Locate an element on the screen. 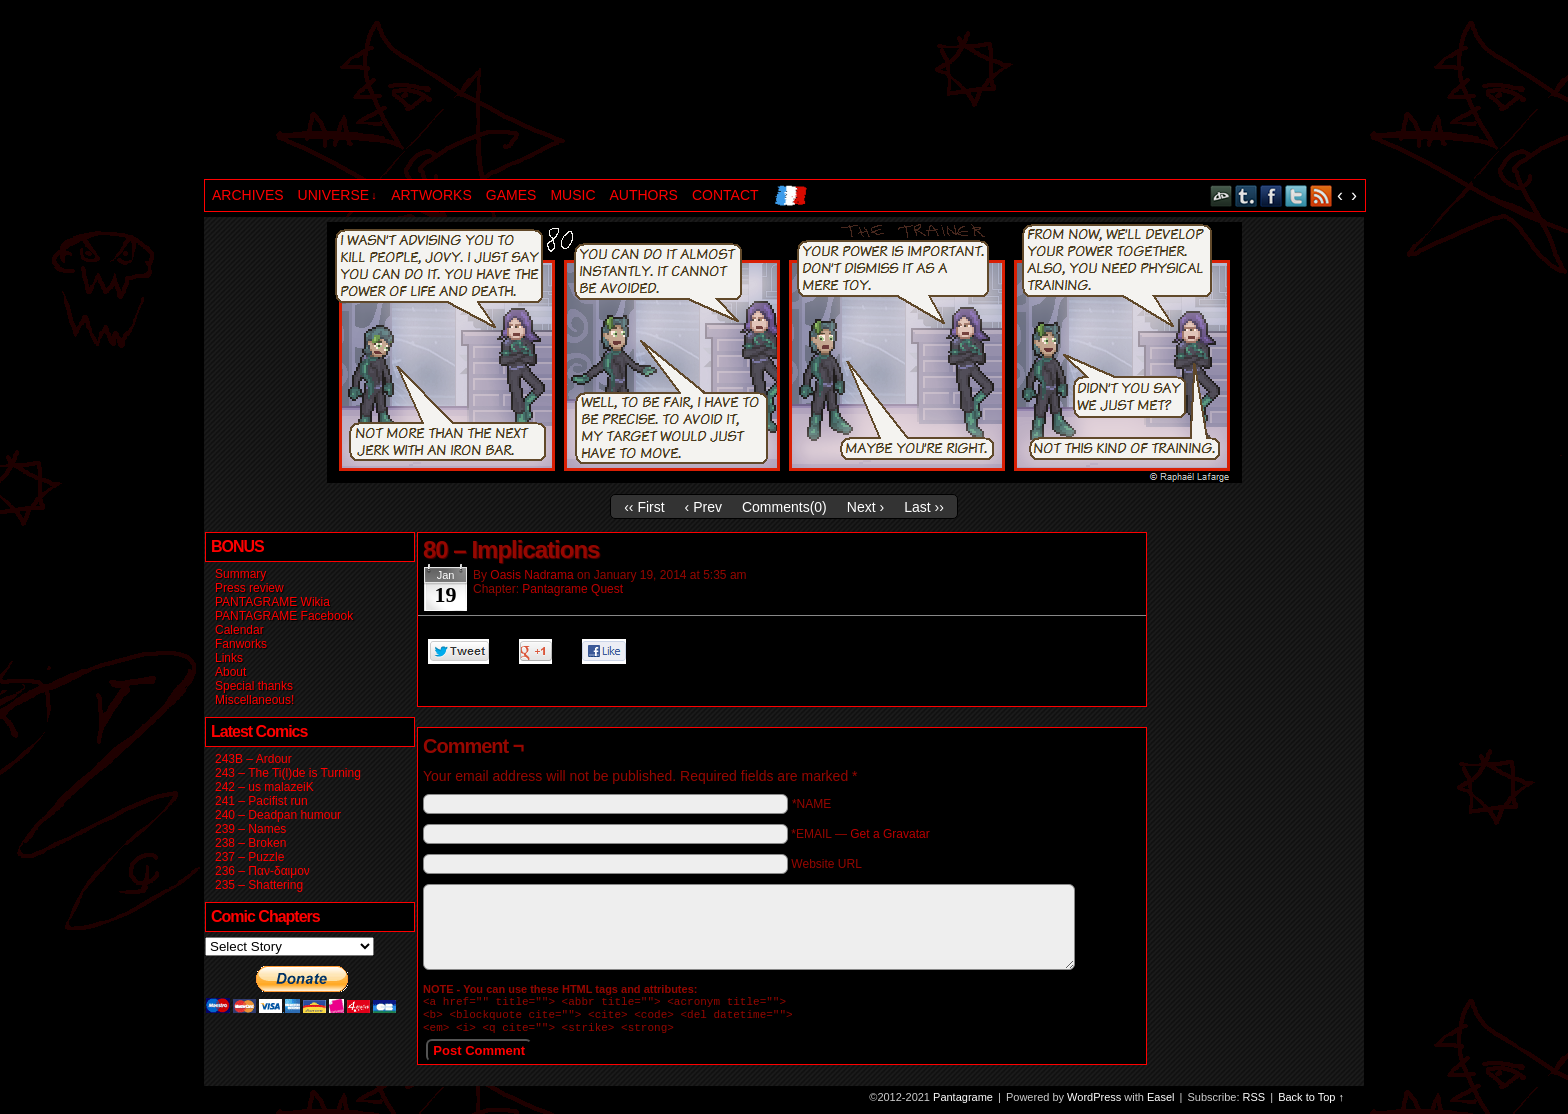 Image resolution: width=1568 pixels, height=1114 pixels. 241 – Pacifist run is located at coordinates (261, 801).